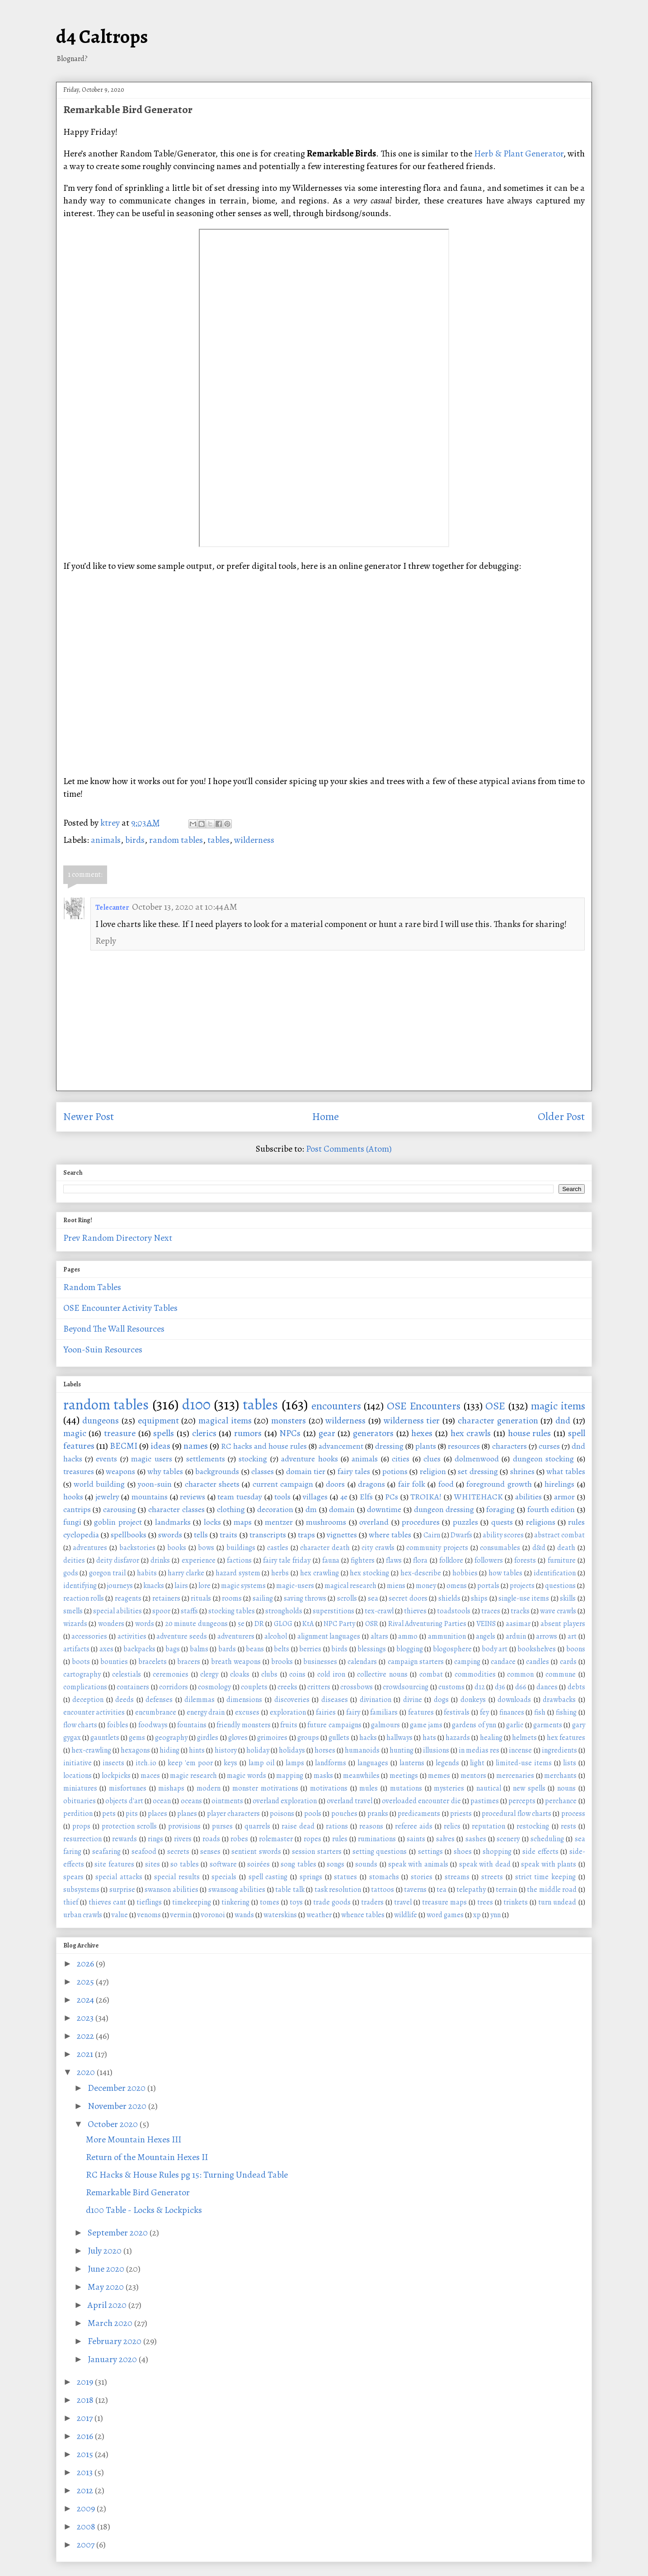 The height and width of the screenshot is (2576, 648). What do you see at coordinates (105, 2251) in the screenshot?
I see `July 2020` at bounding box center [105, 2251].